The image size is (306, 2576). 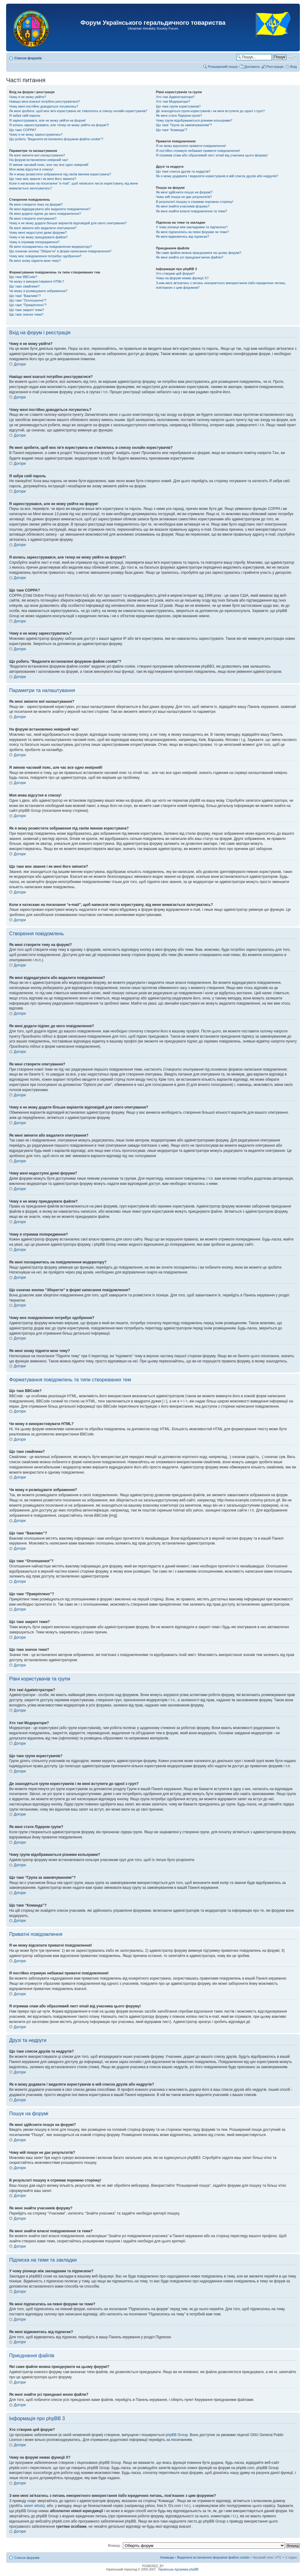 I want to click on Я не можу відсилати приватні повідомлення!, so click(x=191, y=146).